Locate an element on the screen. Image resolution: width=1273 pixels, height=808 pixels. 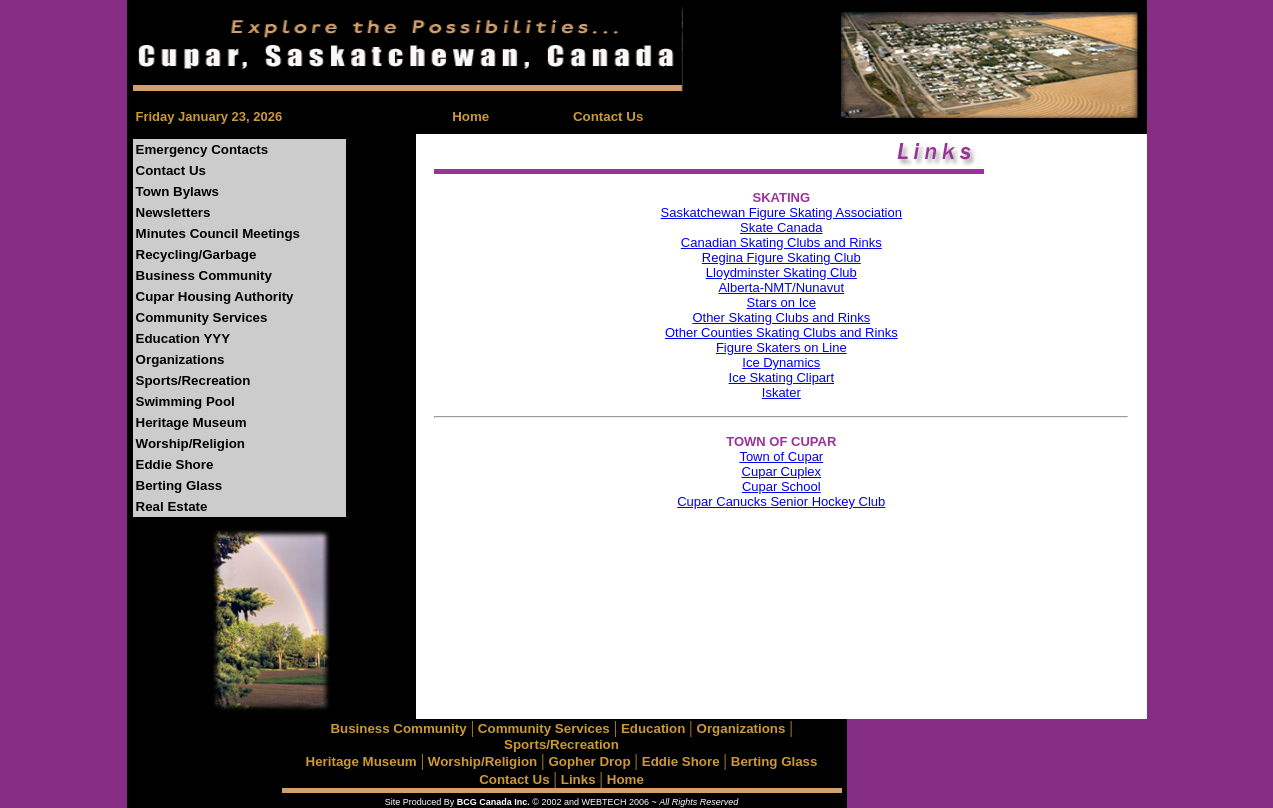
Worship/Religion is located at coordinates (190, 443).